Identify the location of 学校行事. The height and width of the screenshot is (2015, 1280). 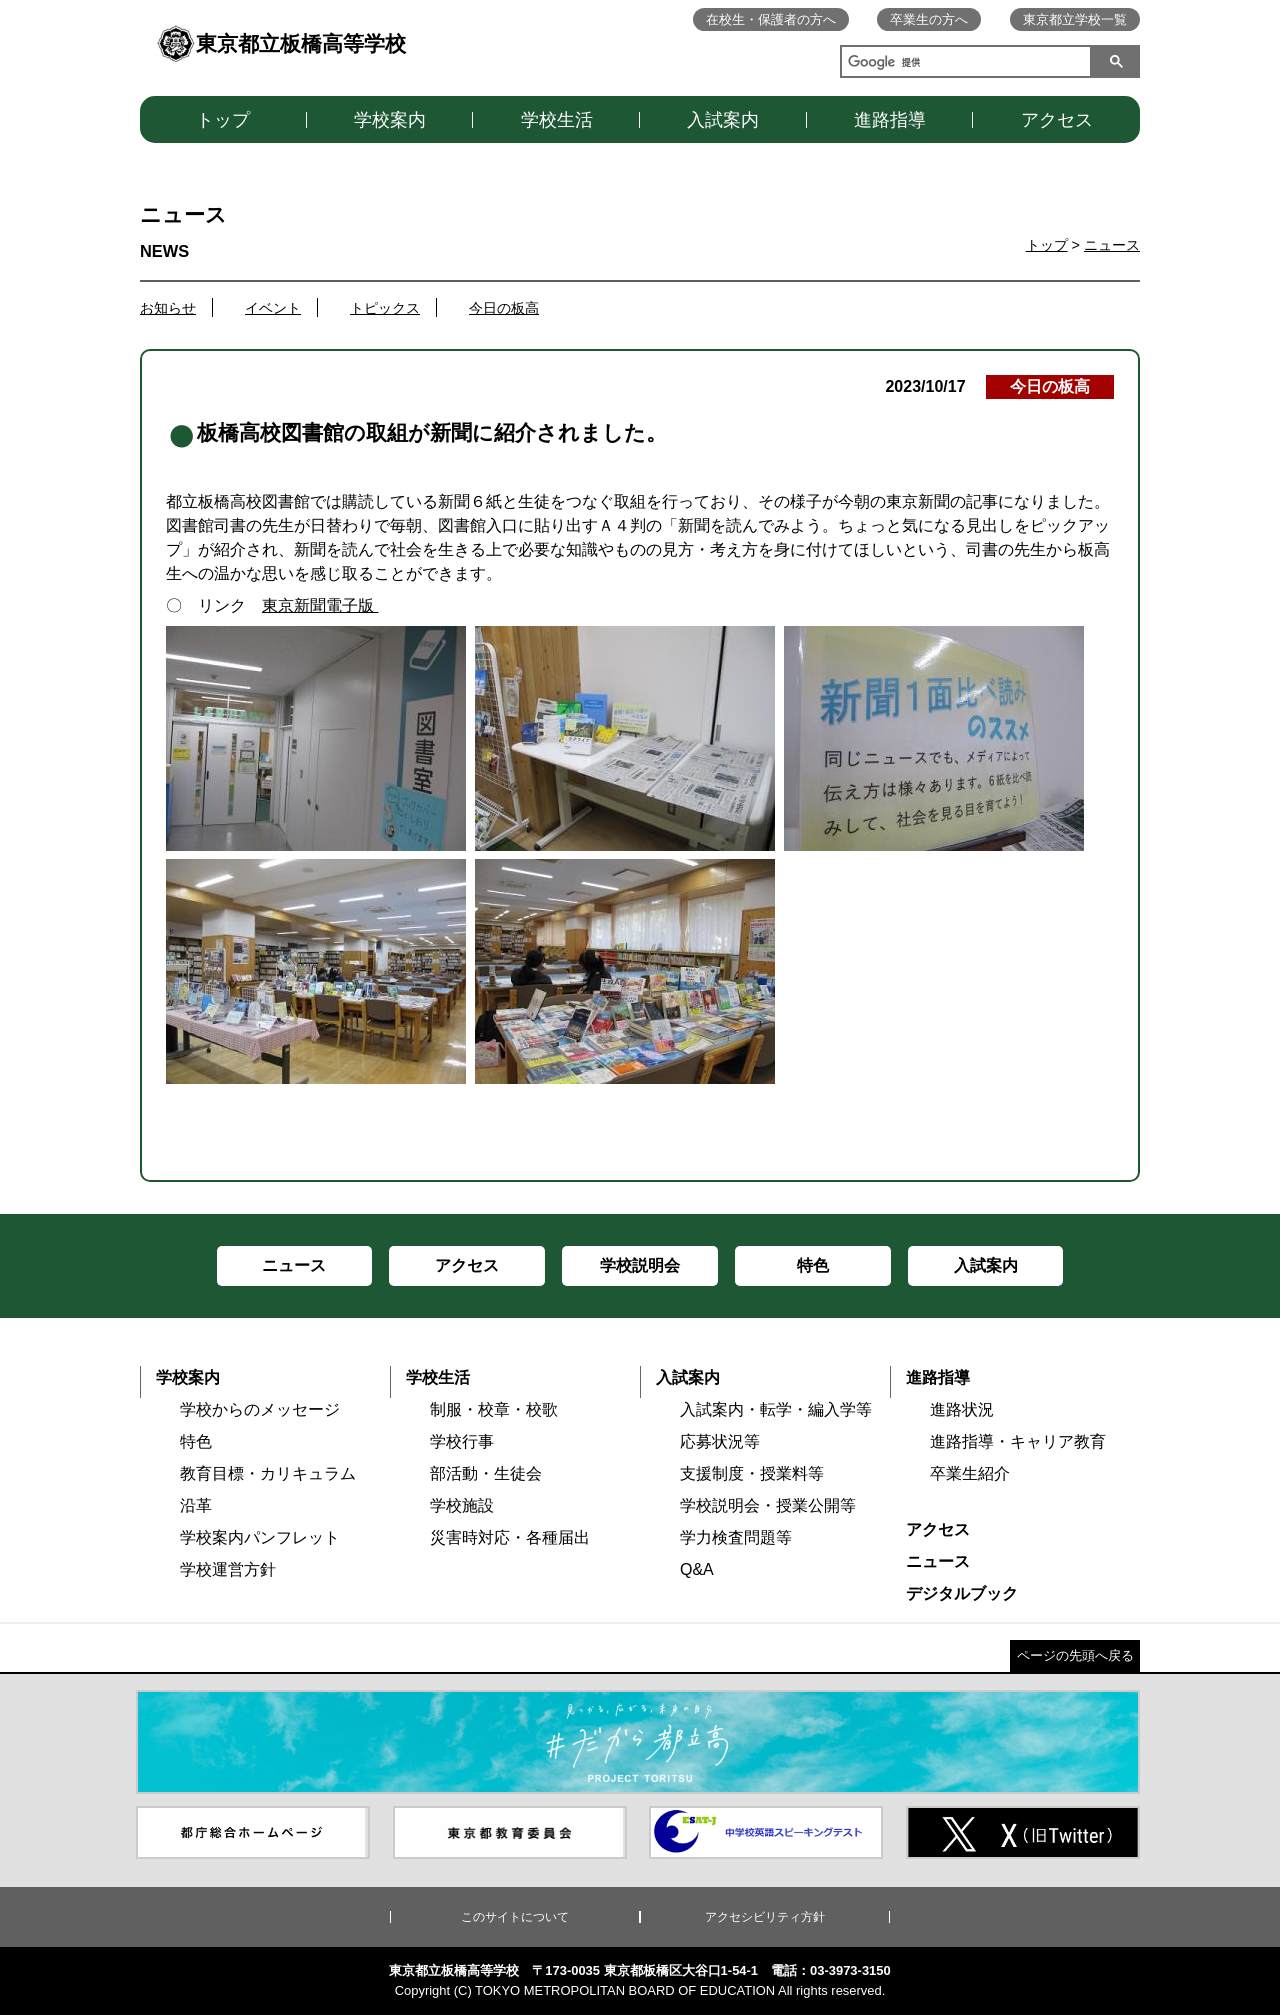
(462, 1441).